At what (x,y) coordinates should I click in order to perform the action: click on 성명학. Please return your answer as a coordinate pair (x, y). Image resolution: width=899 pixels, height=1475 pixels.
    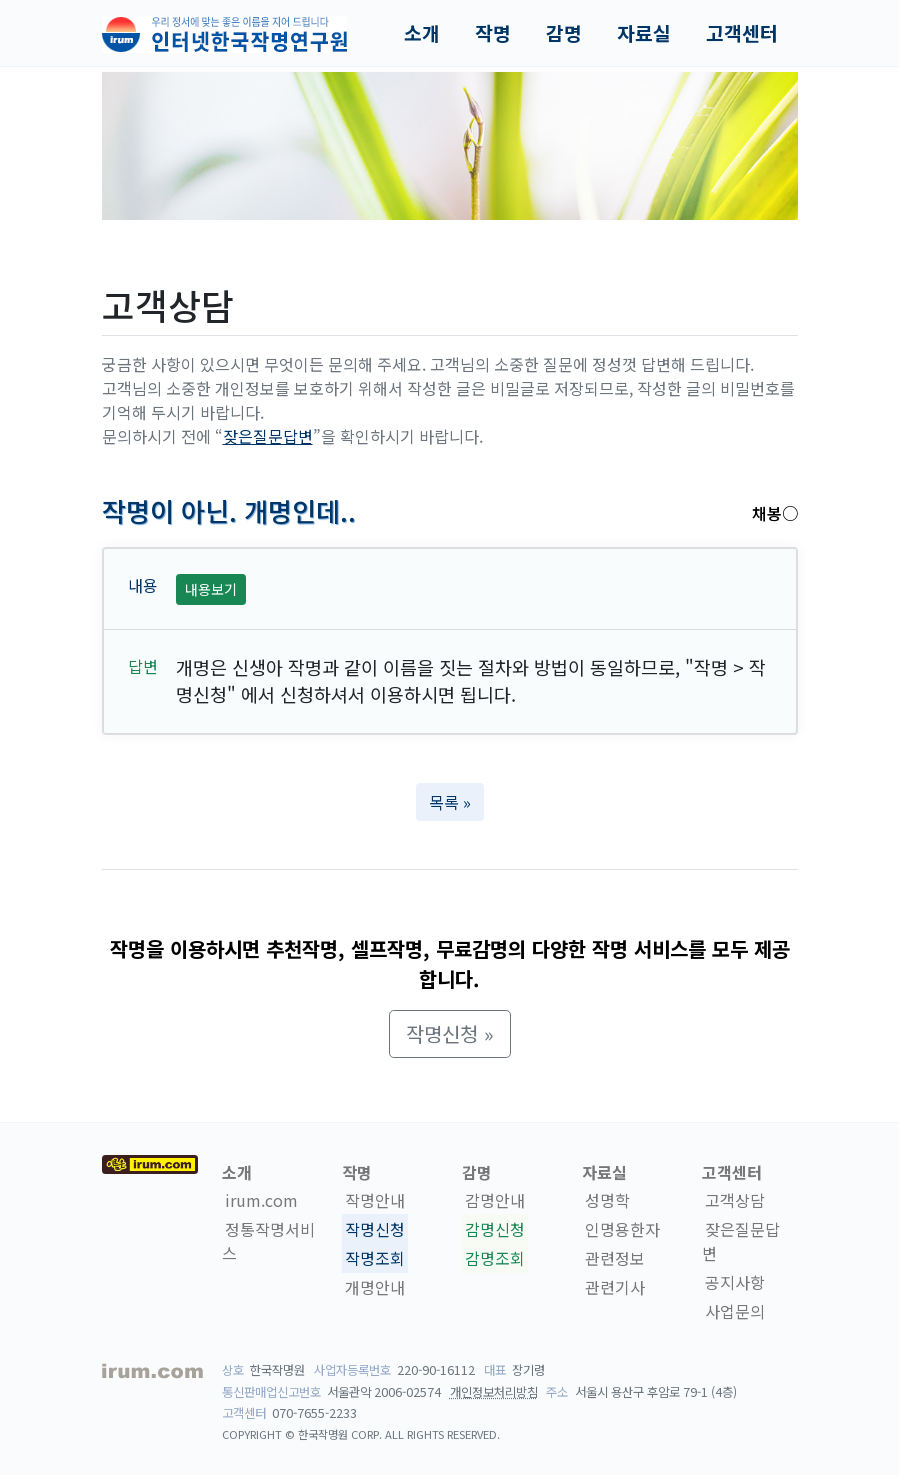
    Looking at the image, I should click on (607, 1200).